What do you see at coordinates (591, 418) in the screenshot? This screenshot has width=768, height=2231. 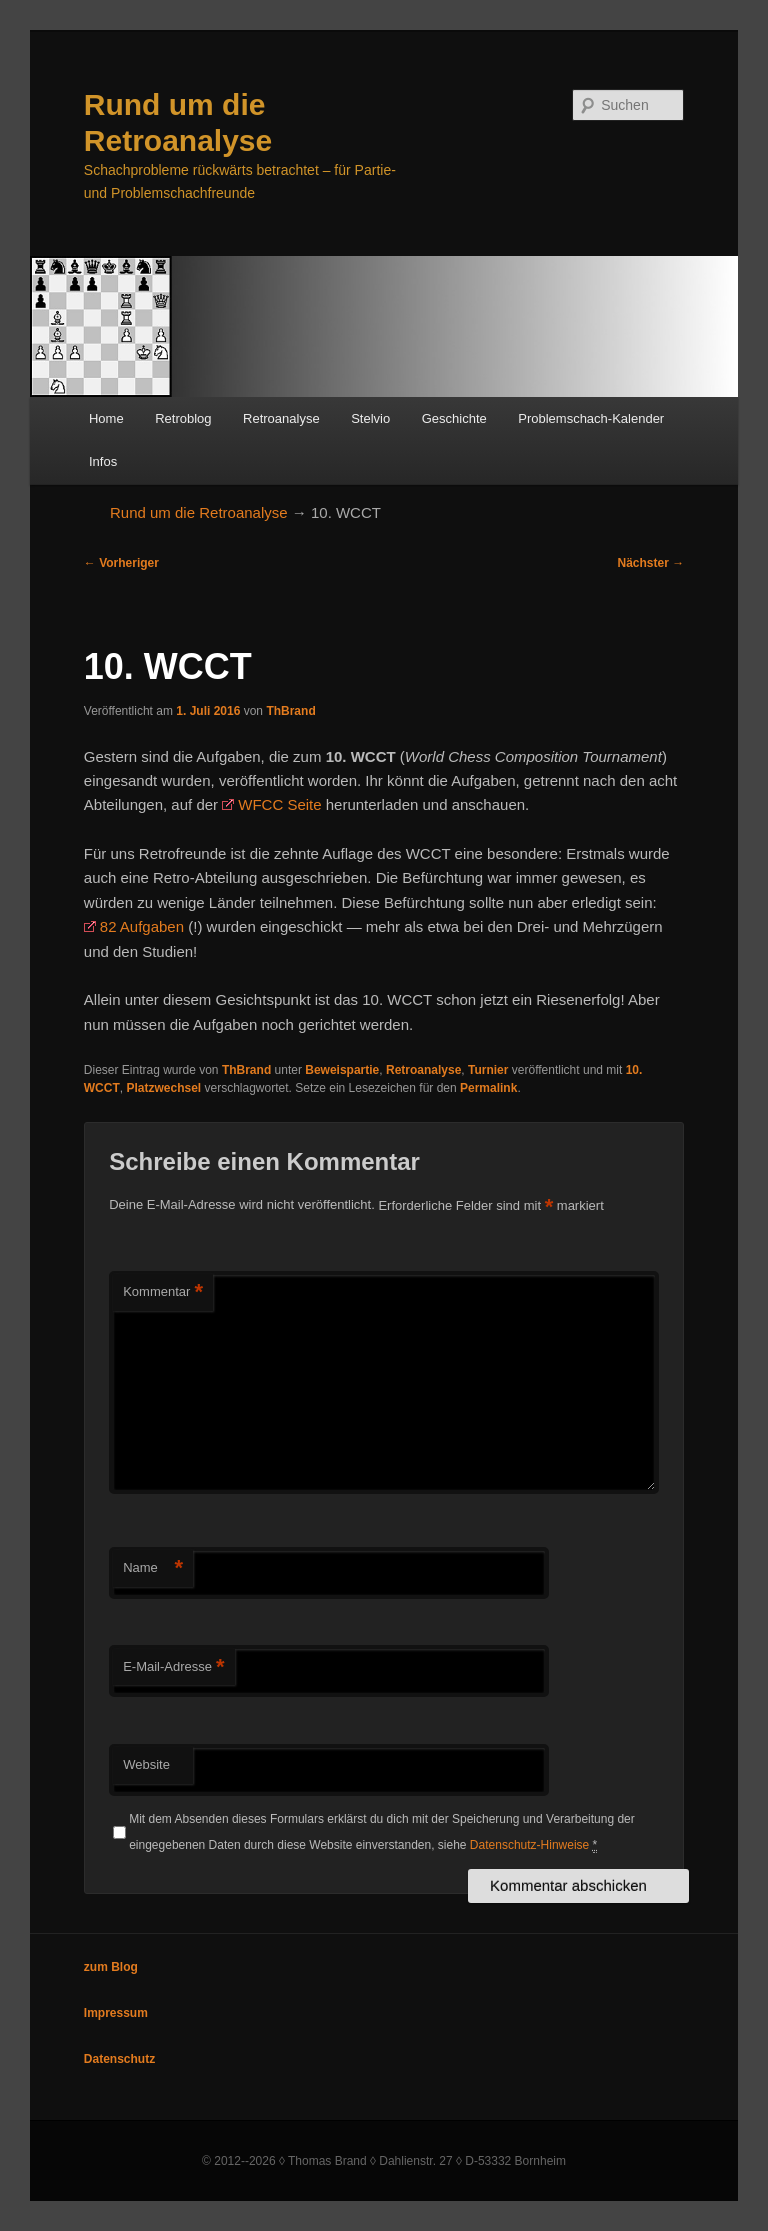 I see `Problemschach-Kalender` at bounding box center [591, 418].